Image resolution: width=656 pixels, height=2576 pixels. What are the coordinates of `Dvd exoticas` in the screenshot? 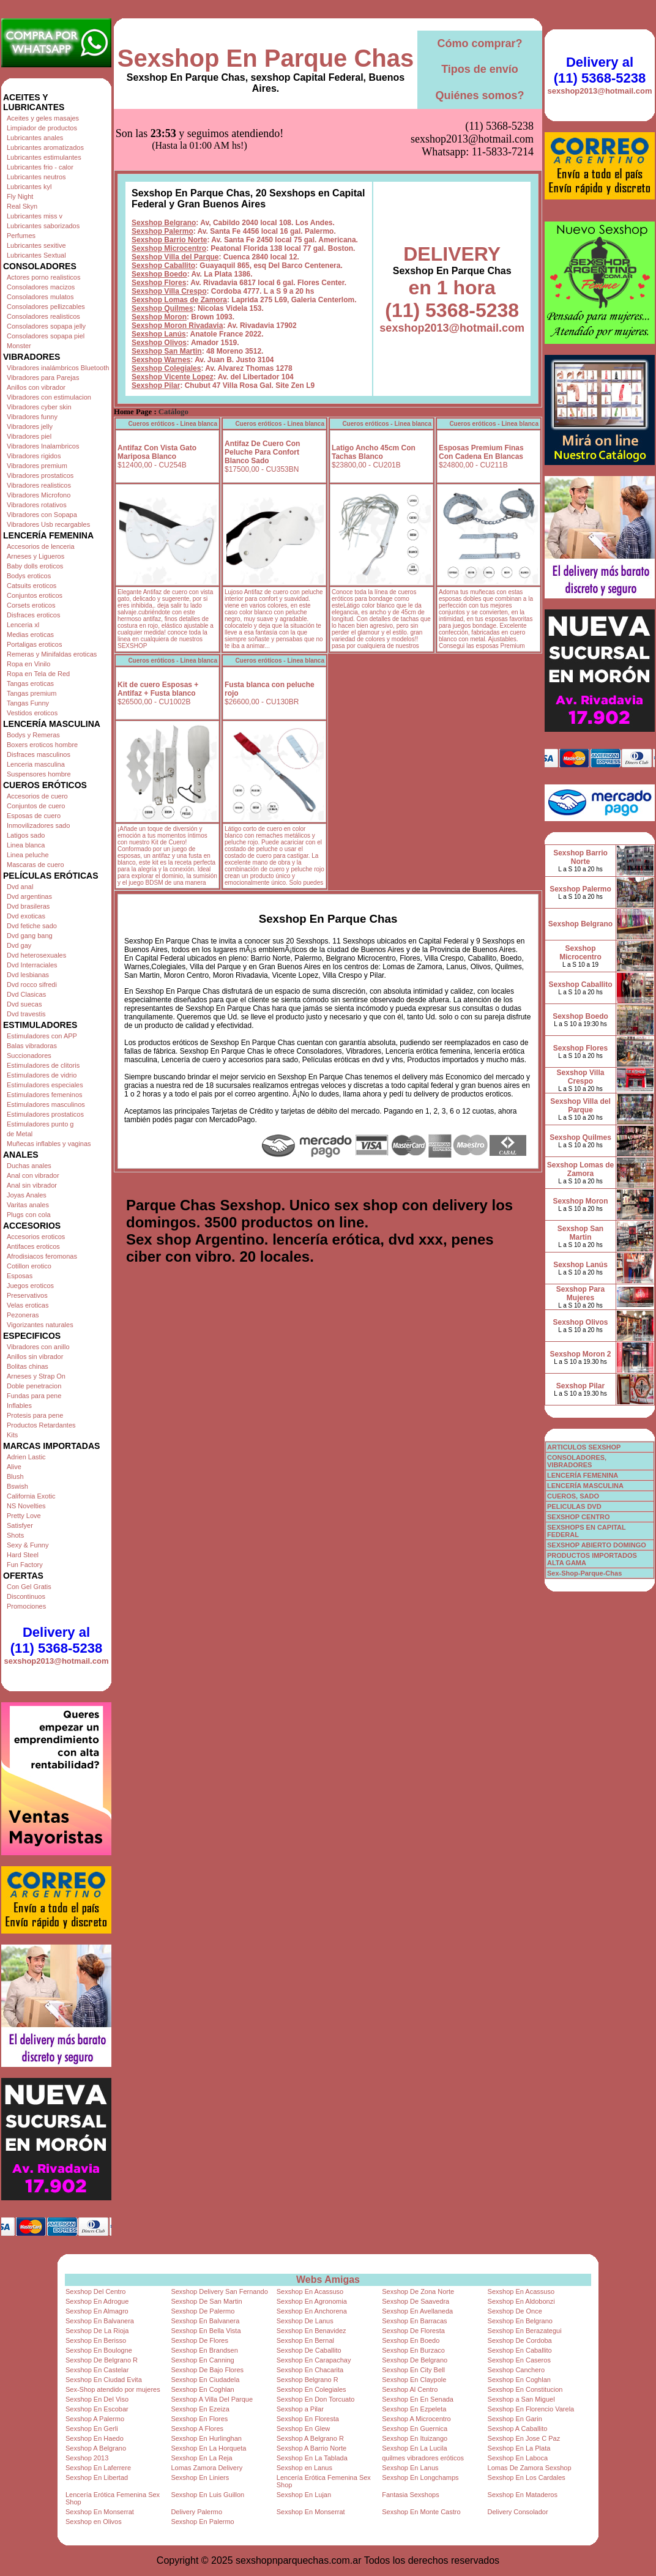 It's located at (26, 916).